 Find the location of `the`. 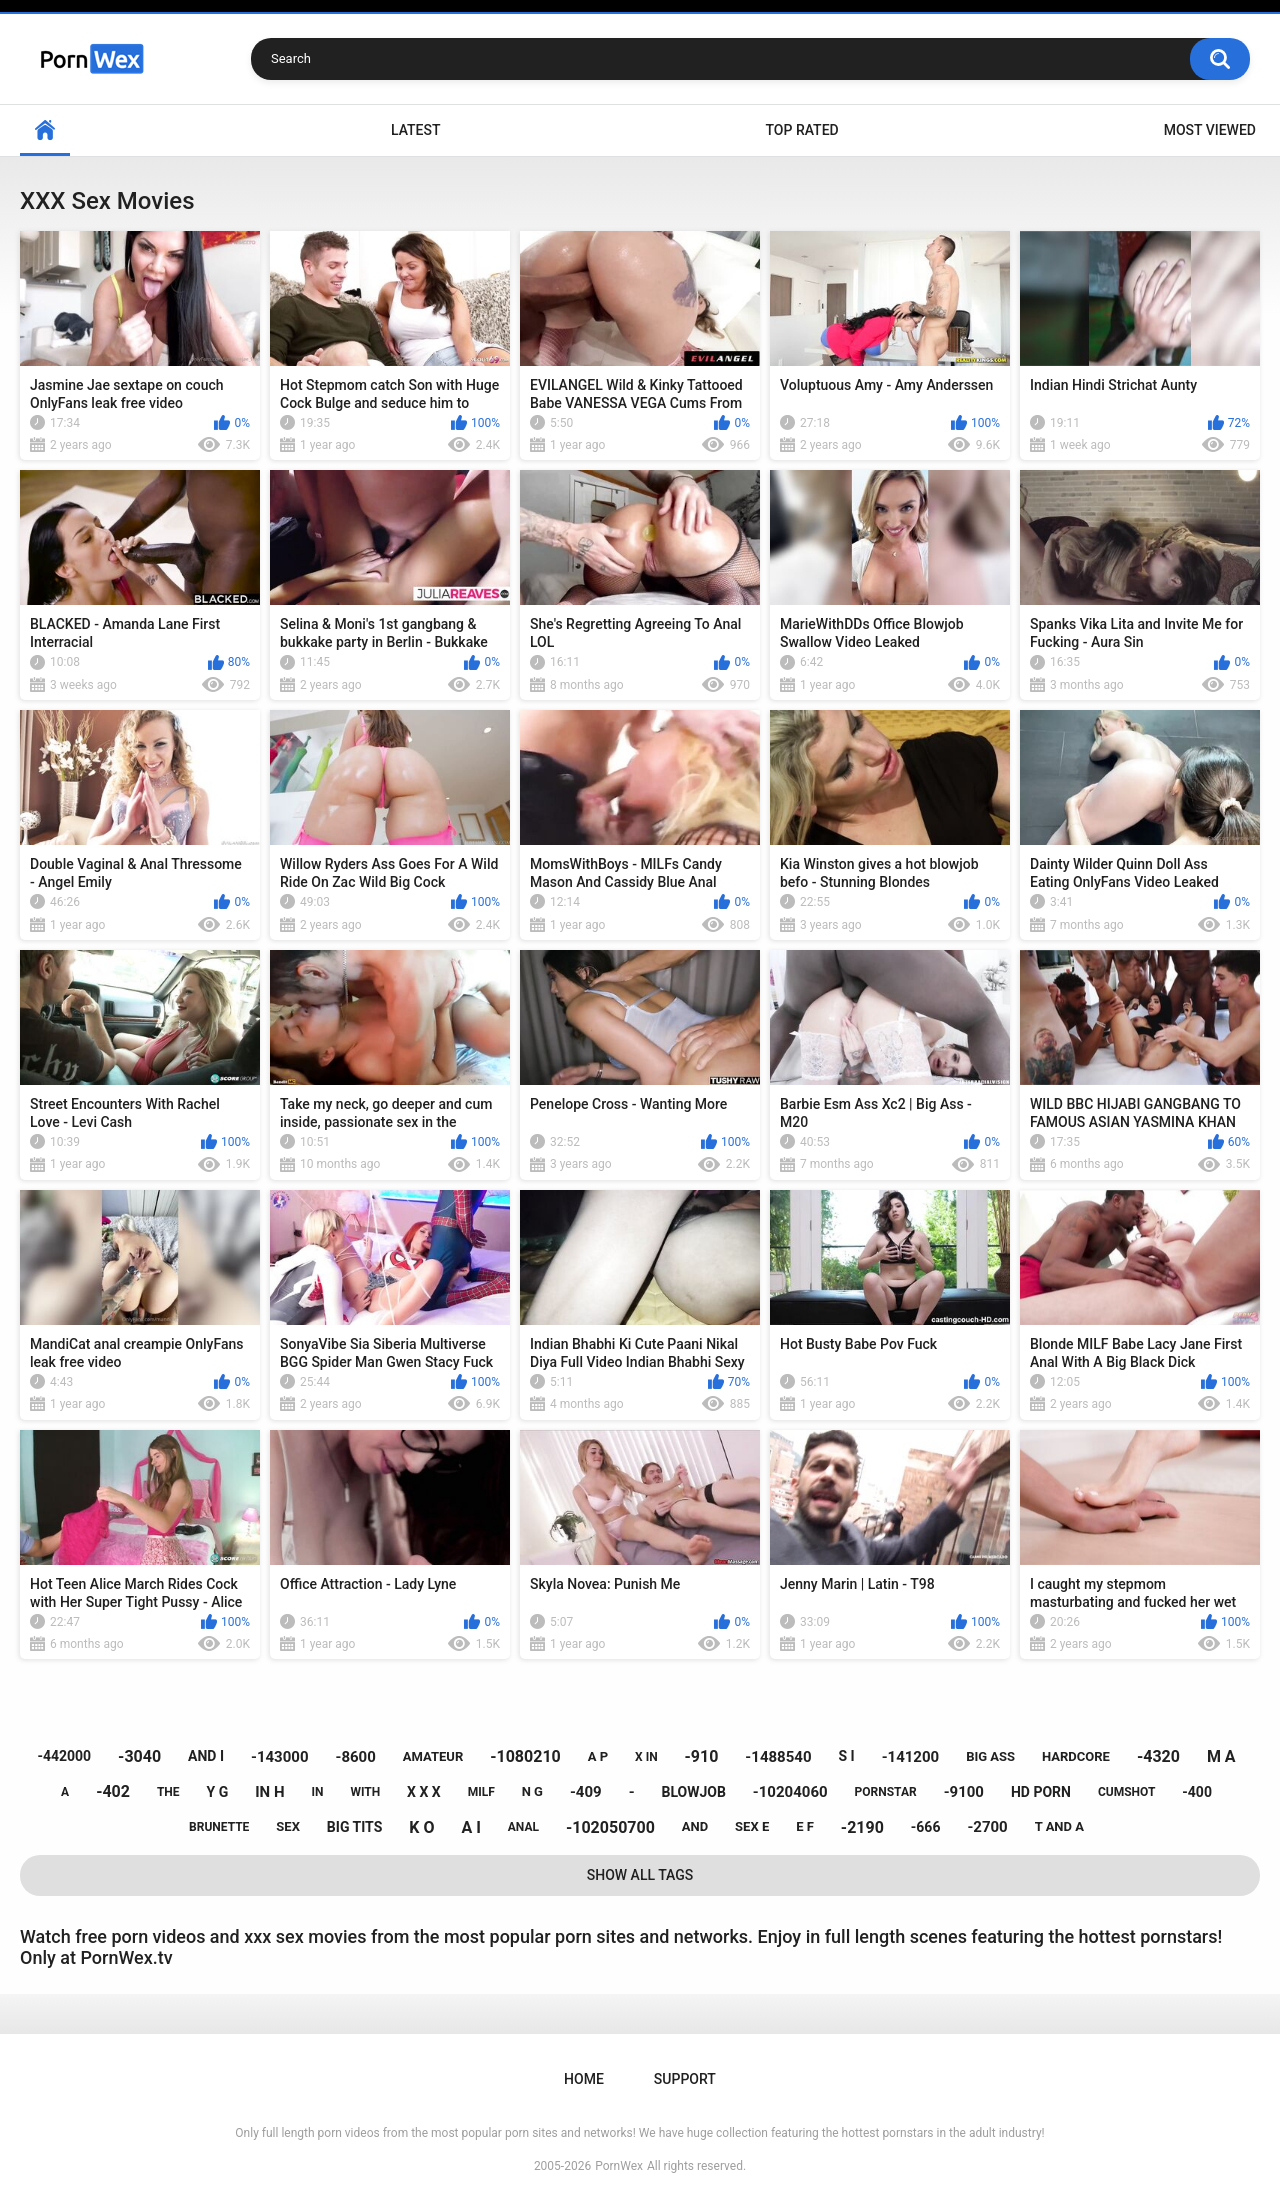

the is located at coordinates (168, 1792).